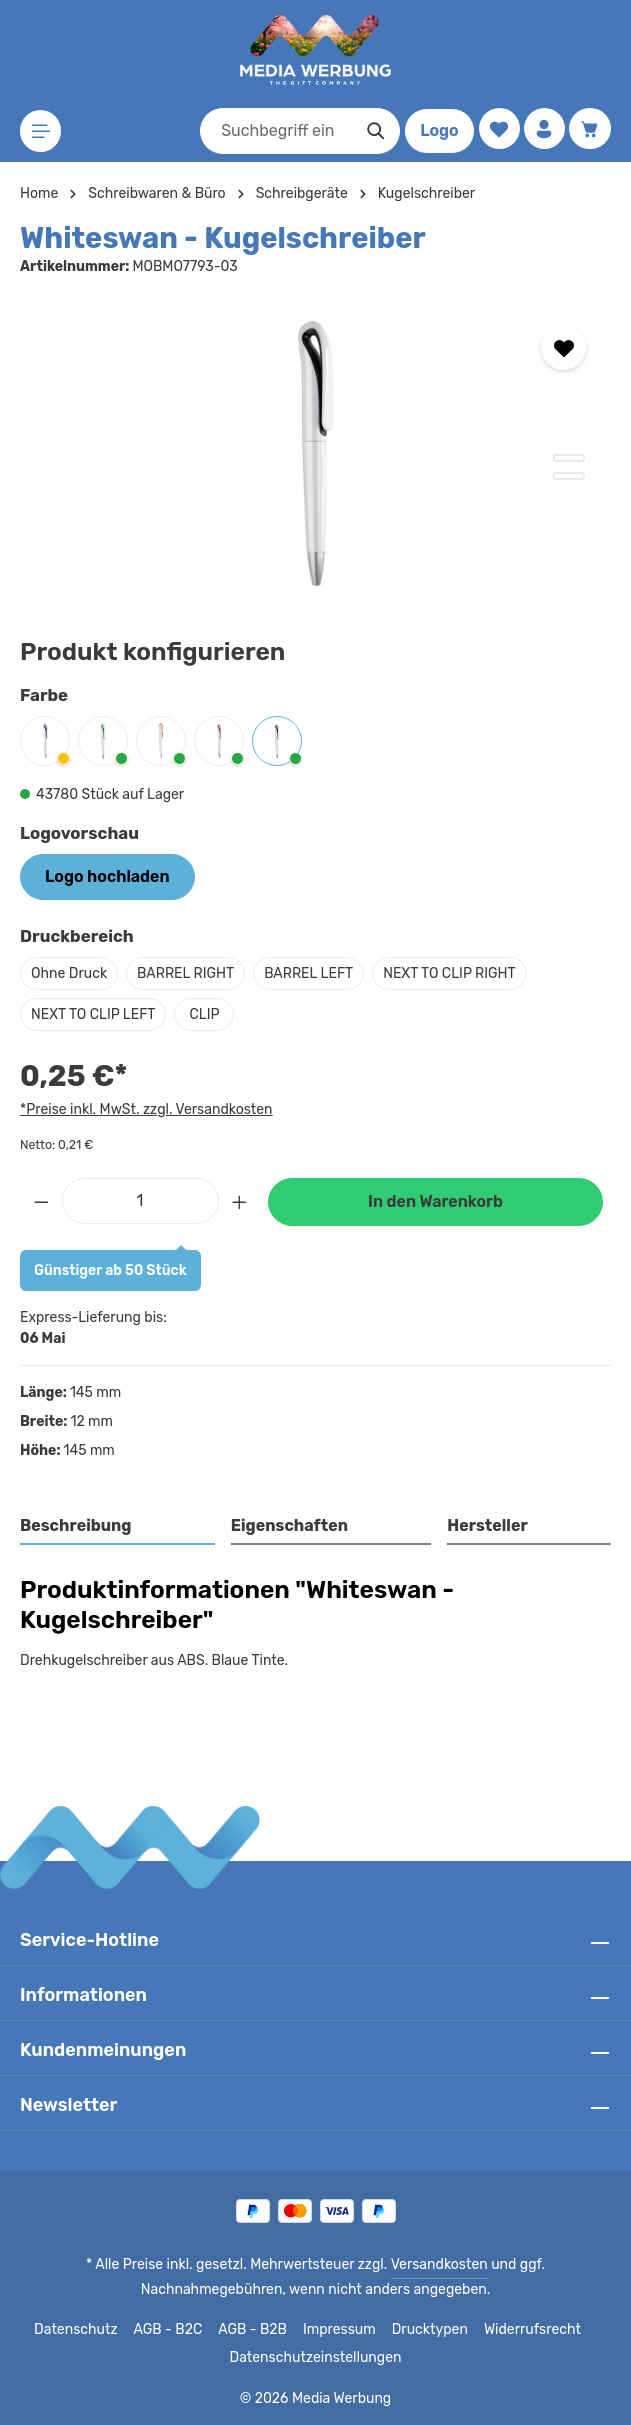 This screenshot has height=2425, width=631. Describe the element at coordinates (495, 129) in the screenshot. I see `[Merkzettel]` at that location.